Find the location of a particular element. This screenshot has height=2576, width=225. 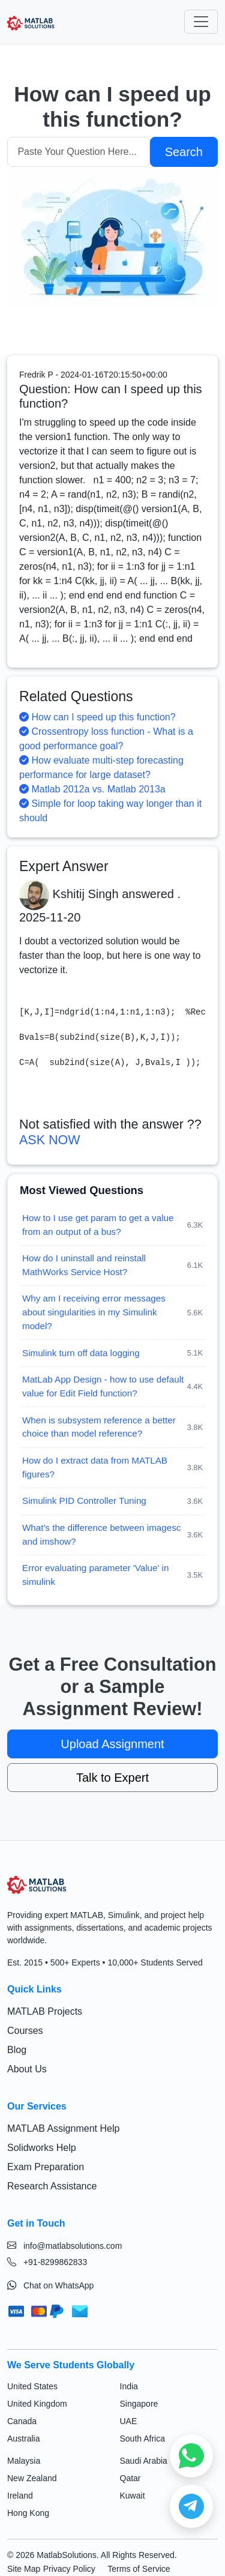

Upload Assignment is located at coordinates (112, 1744).